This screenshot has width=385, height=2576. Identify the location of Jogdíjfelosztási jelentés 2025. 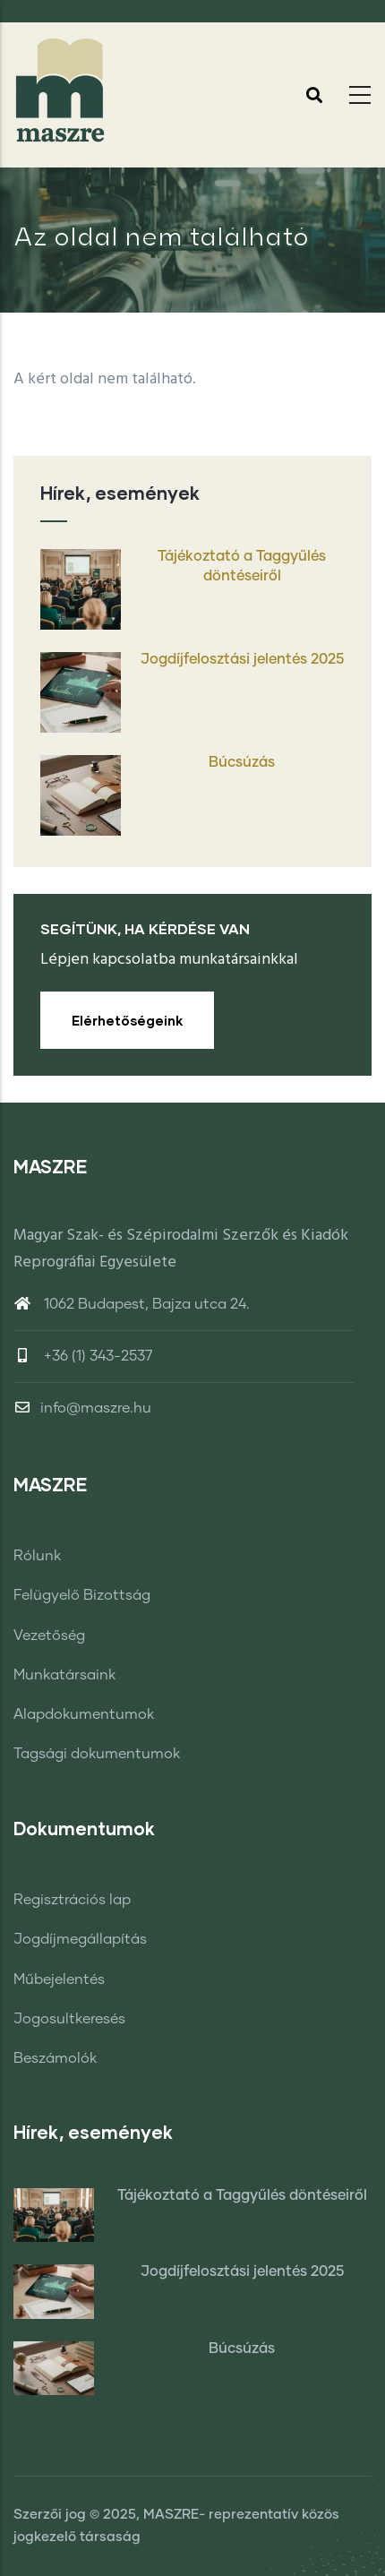
(242, 659).